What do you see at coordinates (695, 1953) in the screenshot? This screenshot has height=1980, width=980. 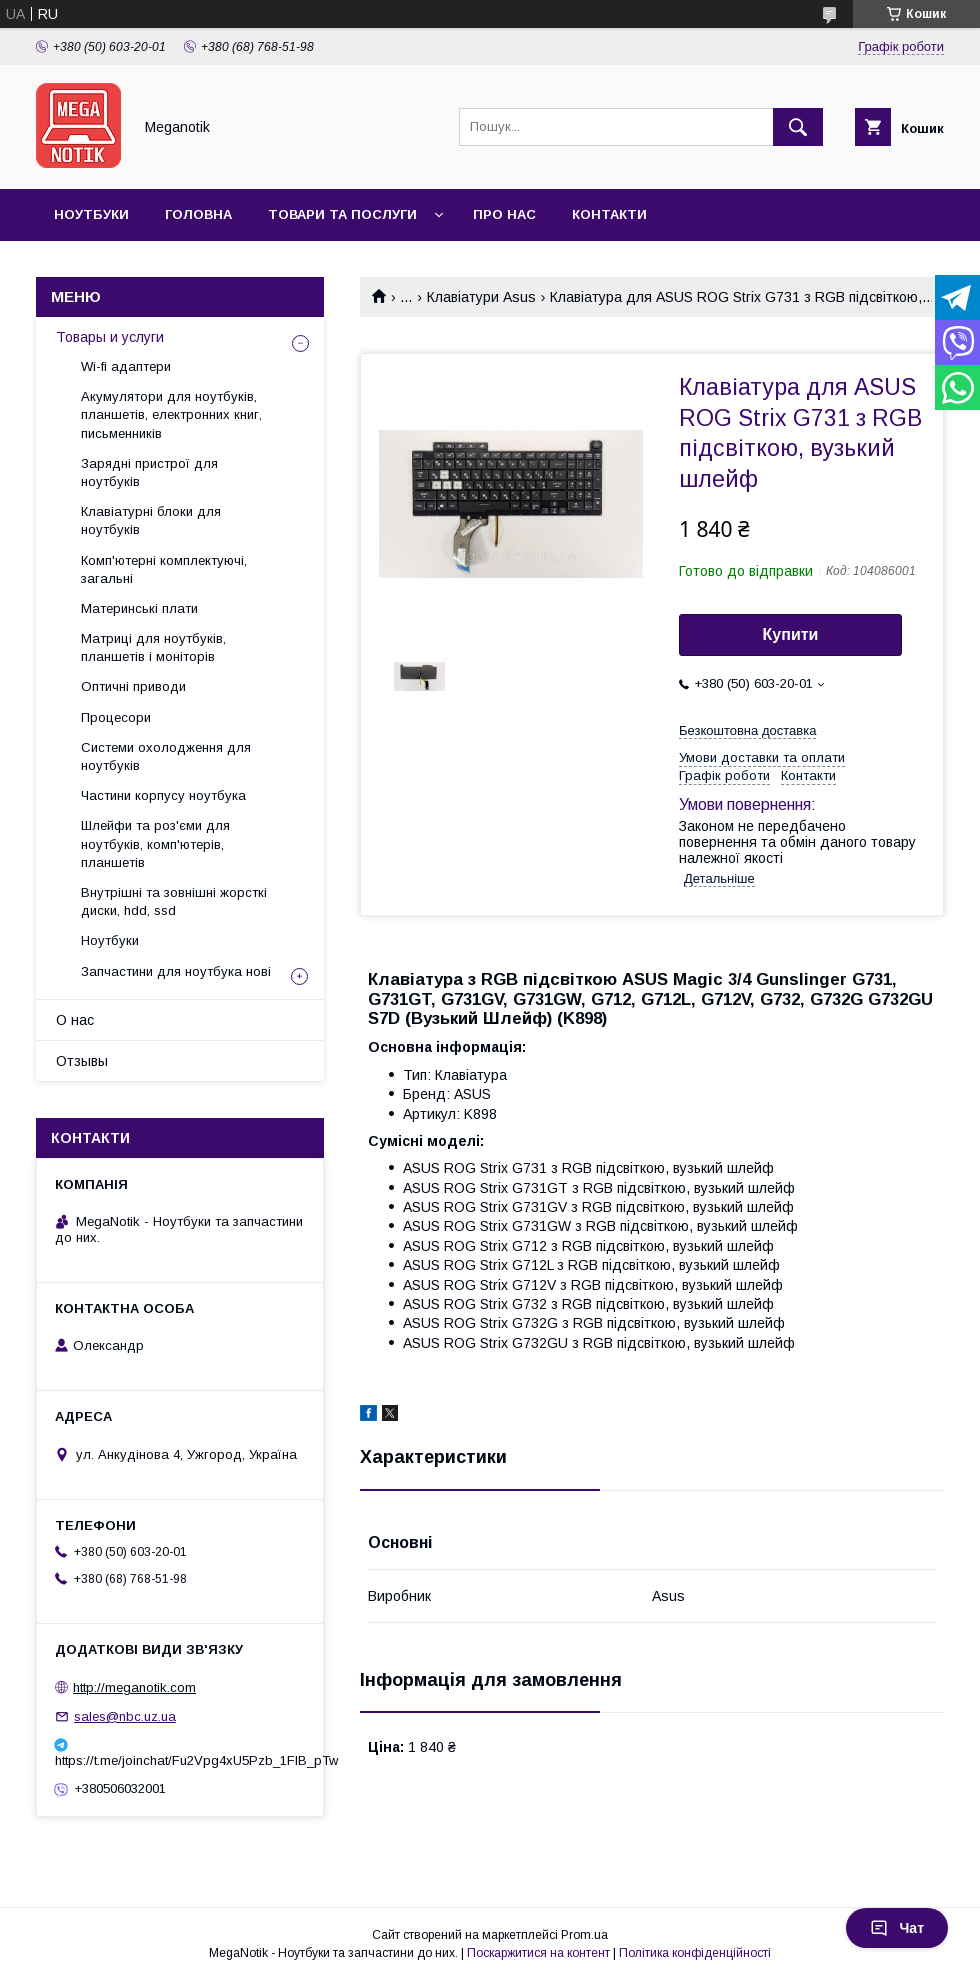 I see `Політика конфіденційності` at bounding box center [695, 1953].